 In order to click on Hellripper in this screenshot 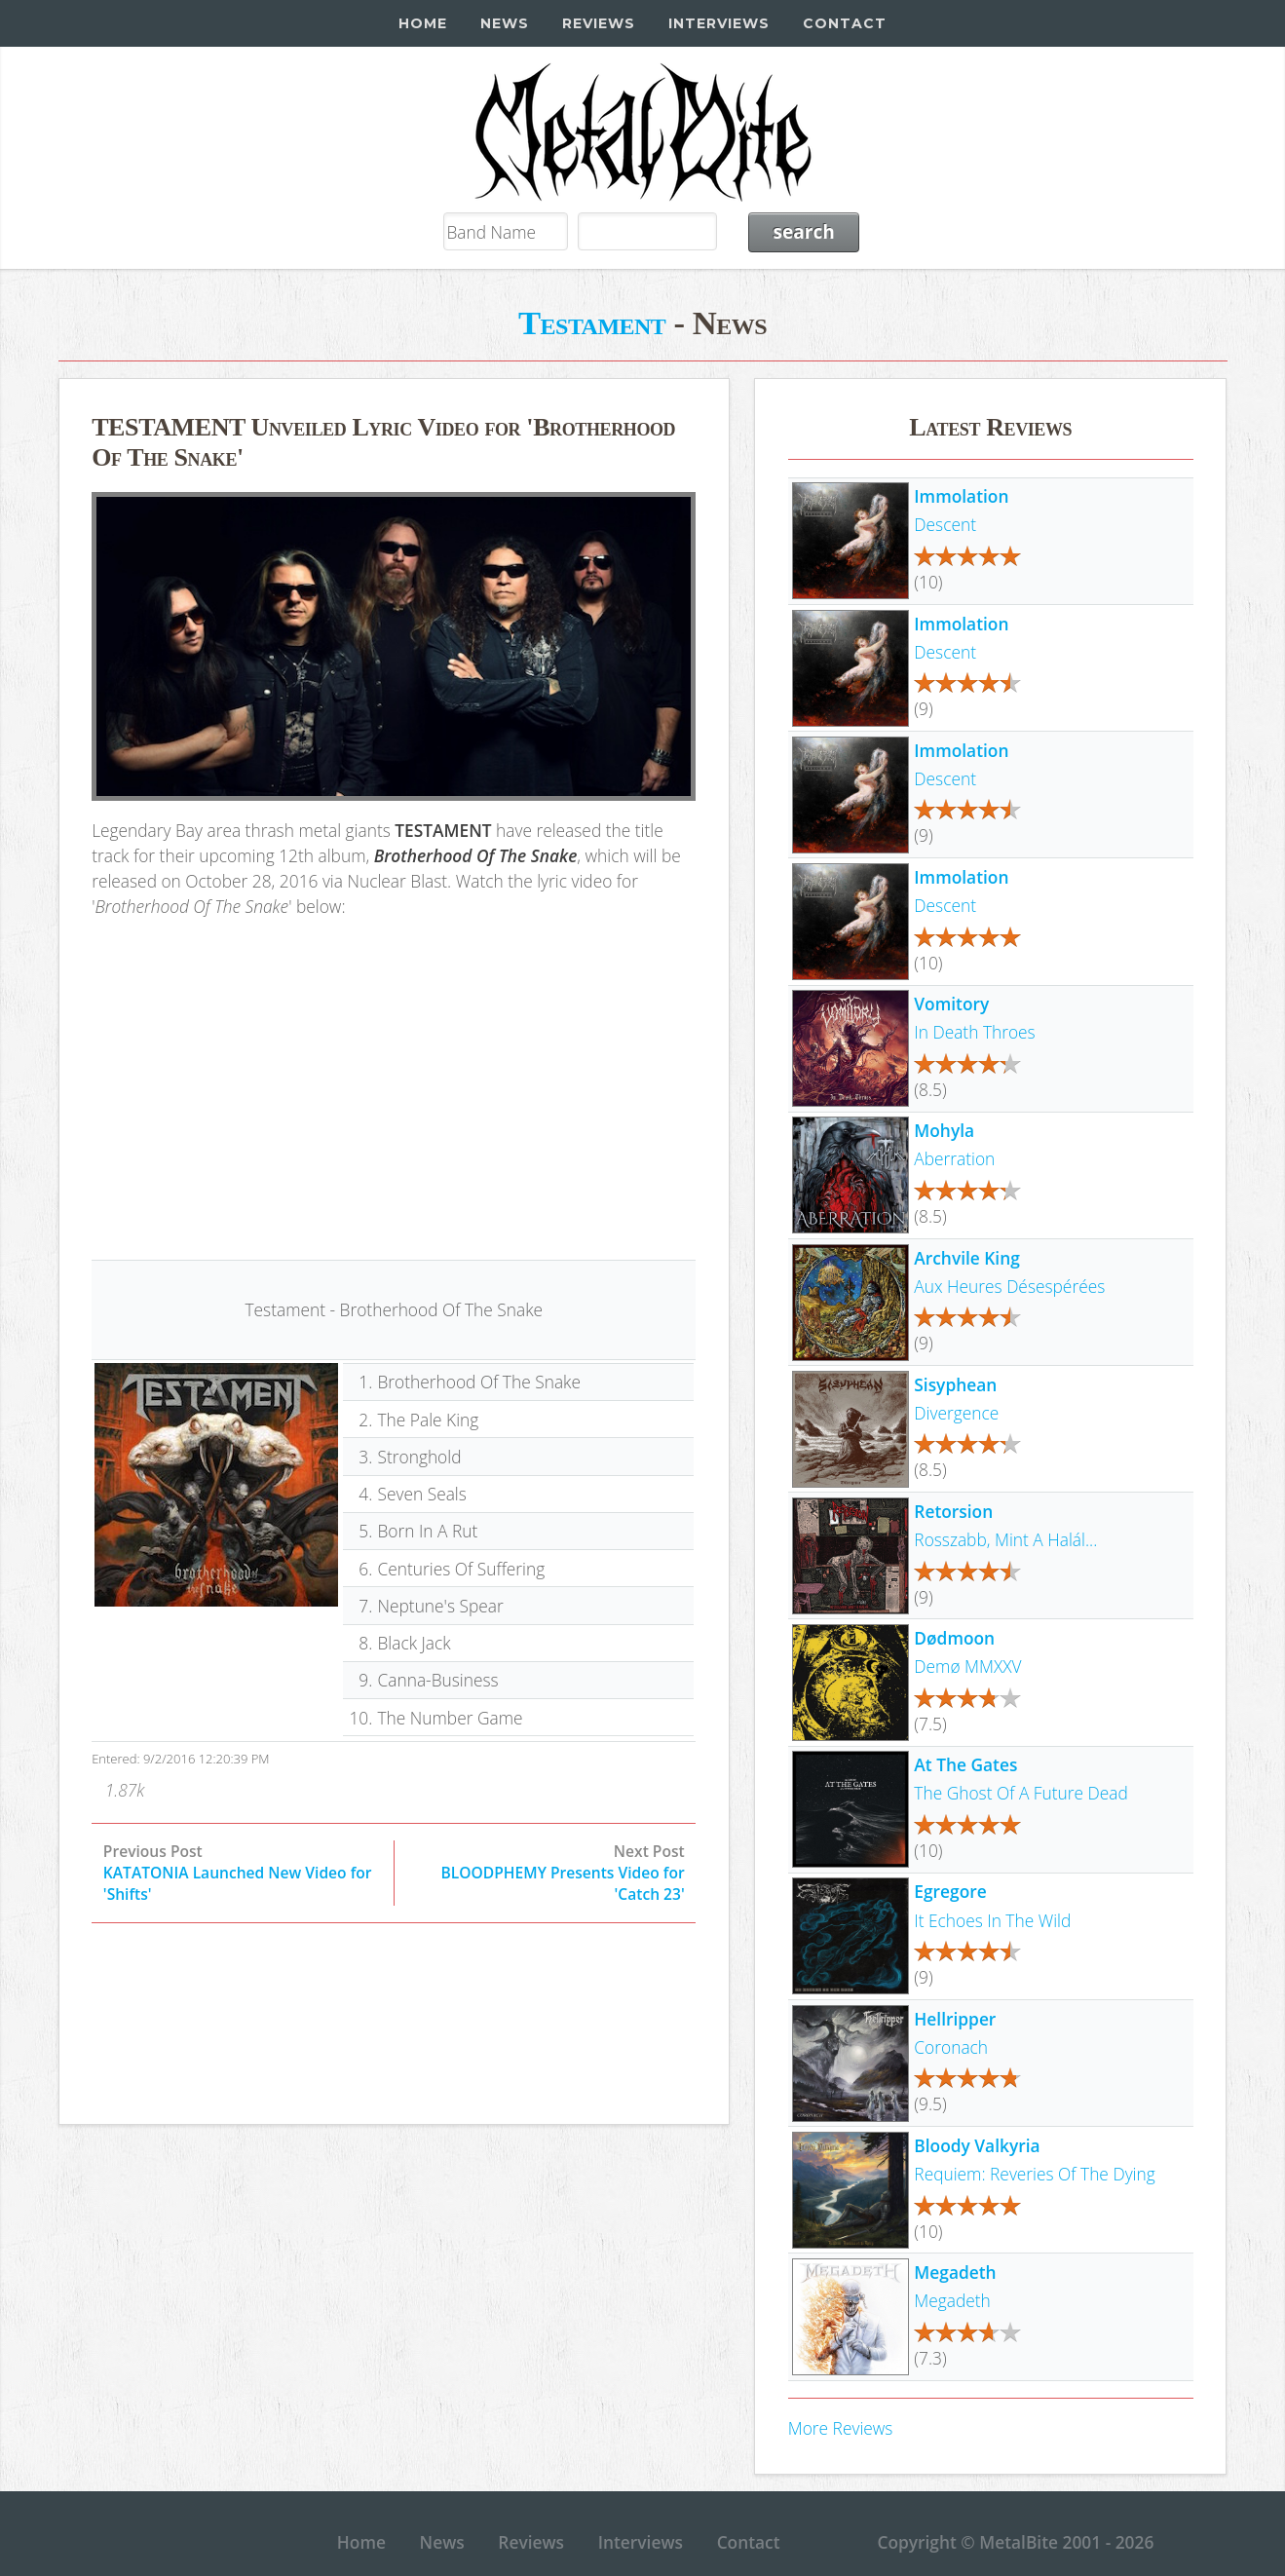, I will do `click(955, 2018)`.